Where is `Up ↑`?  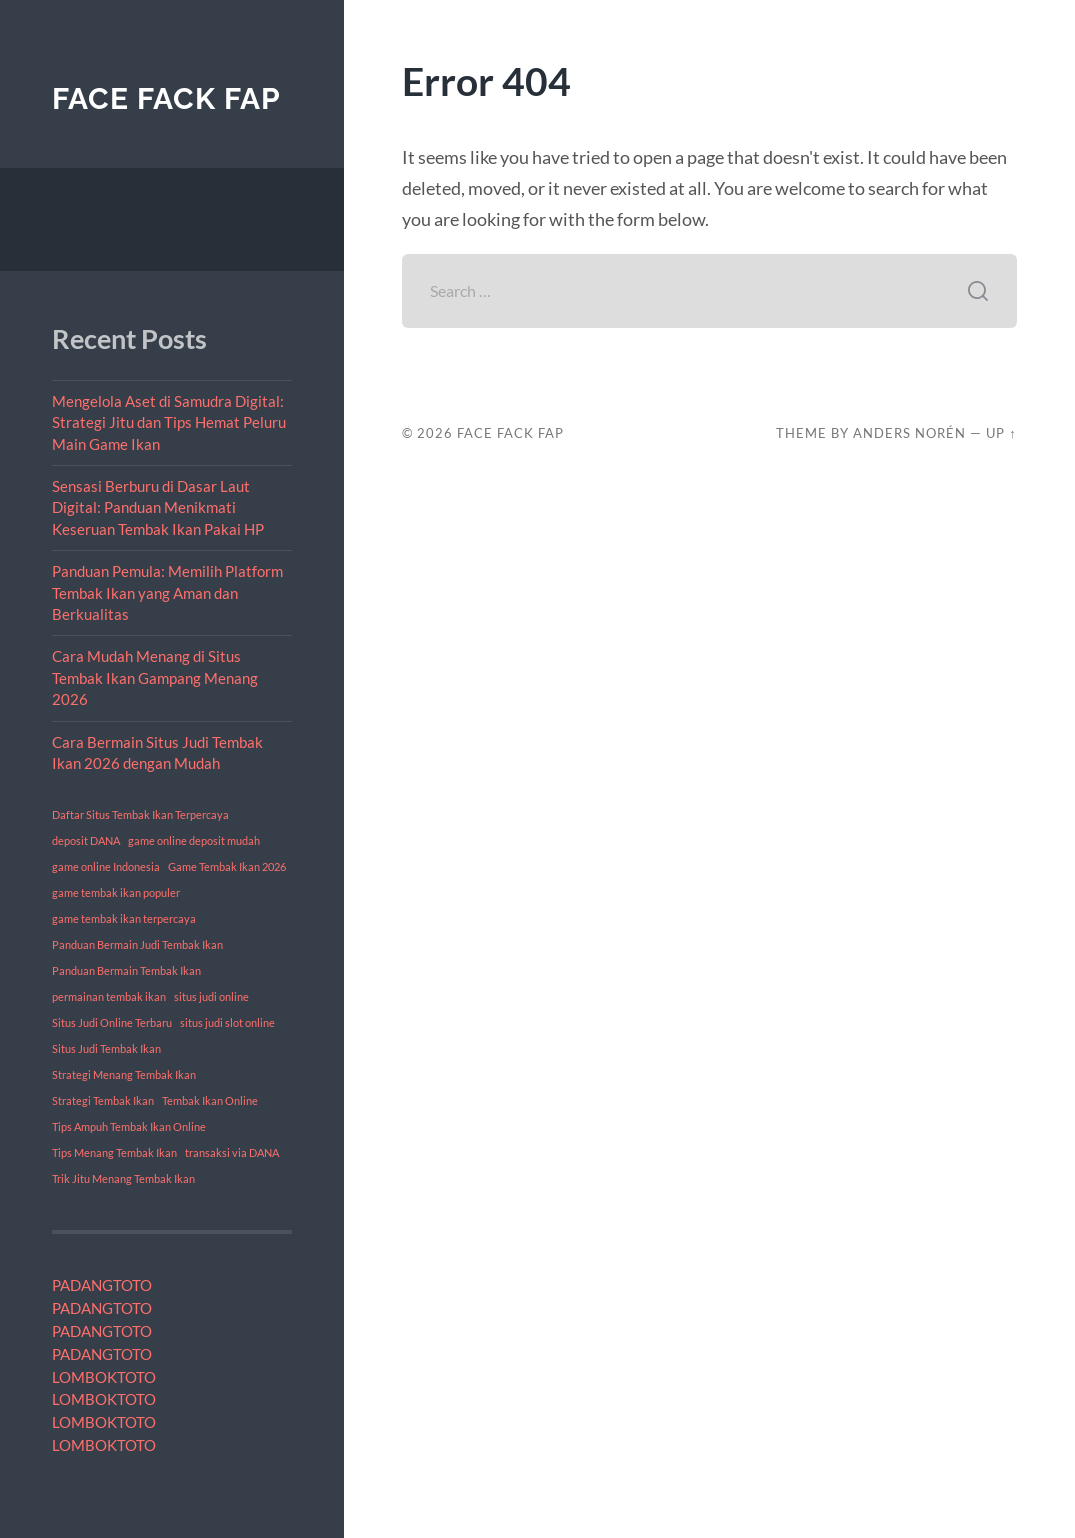
Up ↑ is located at coordinates (1001, 433).